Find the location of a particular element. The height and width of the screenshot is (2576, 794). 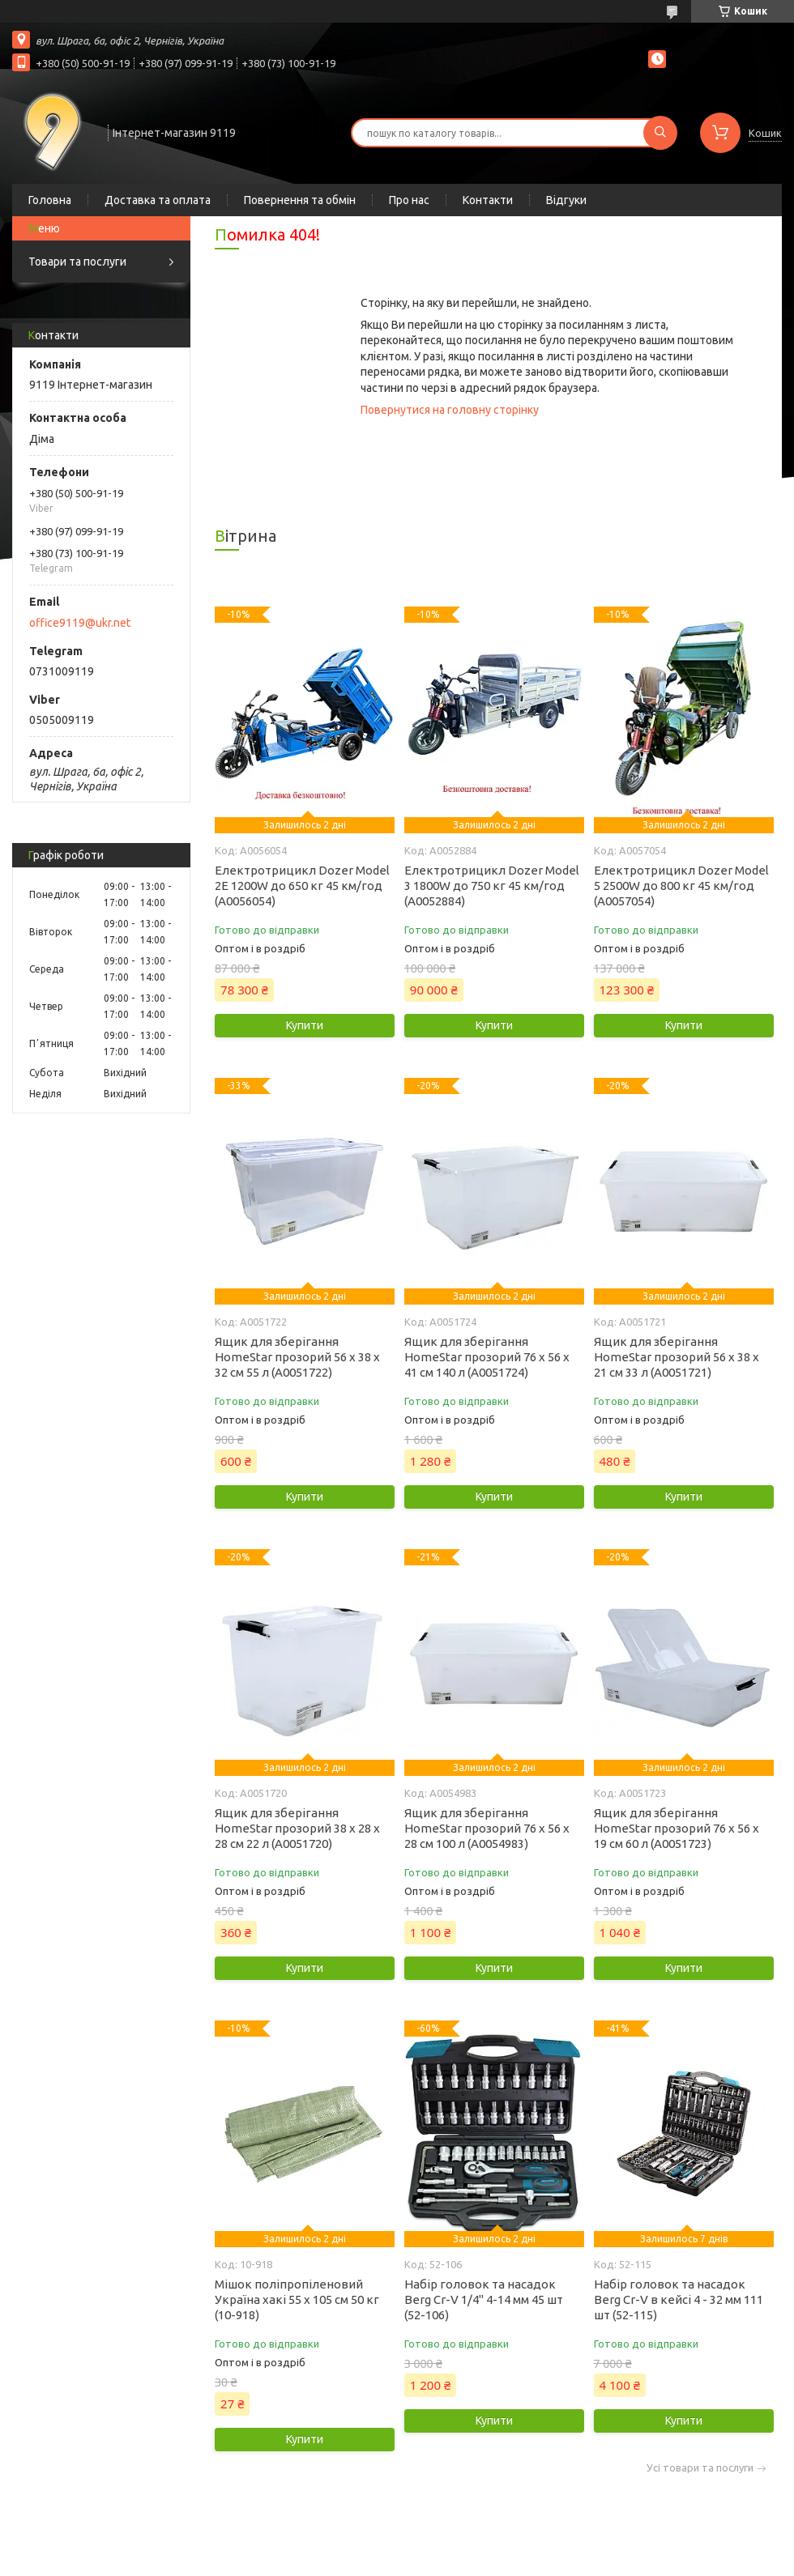

Повернутися на головну сторінку is located at coordinates (450, 409).